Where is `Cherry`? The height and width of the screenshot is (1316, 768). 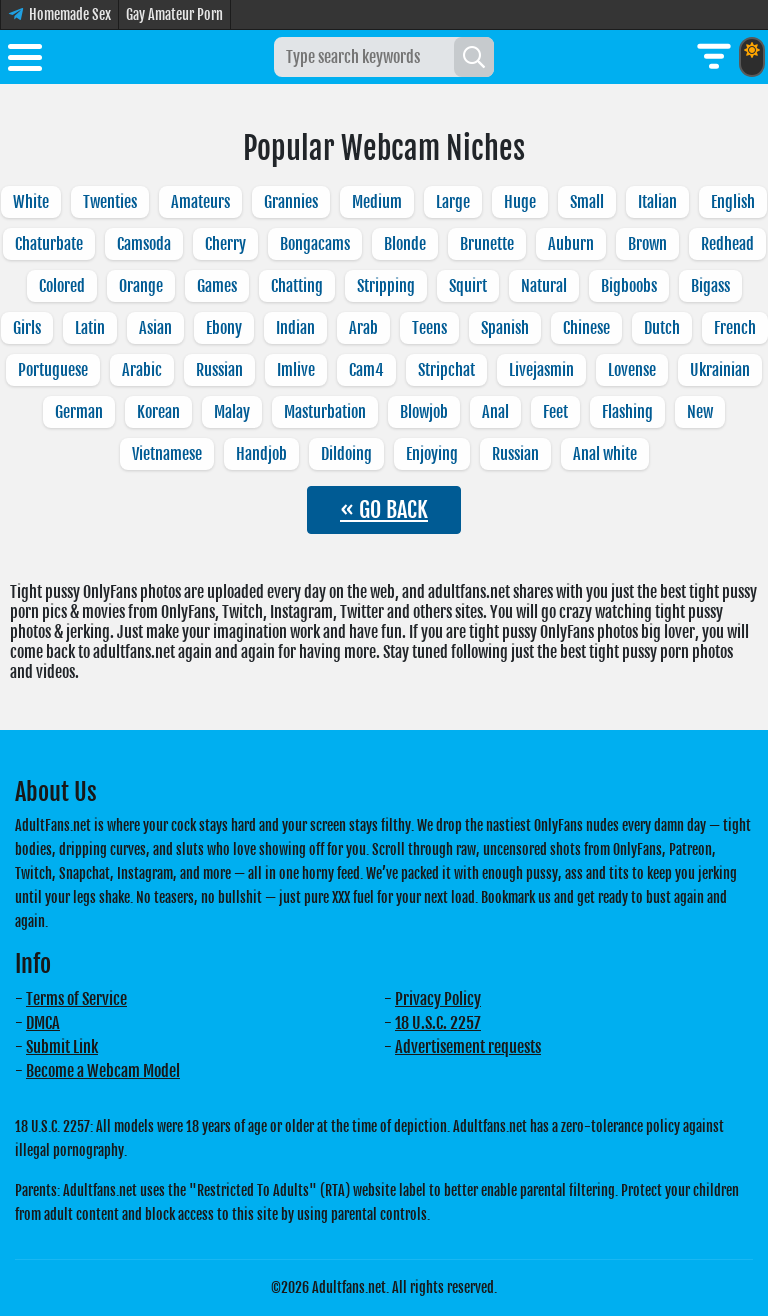 Cherry is located at coordinates (225, 244).